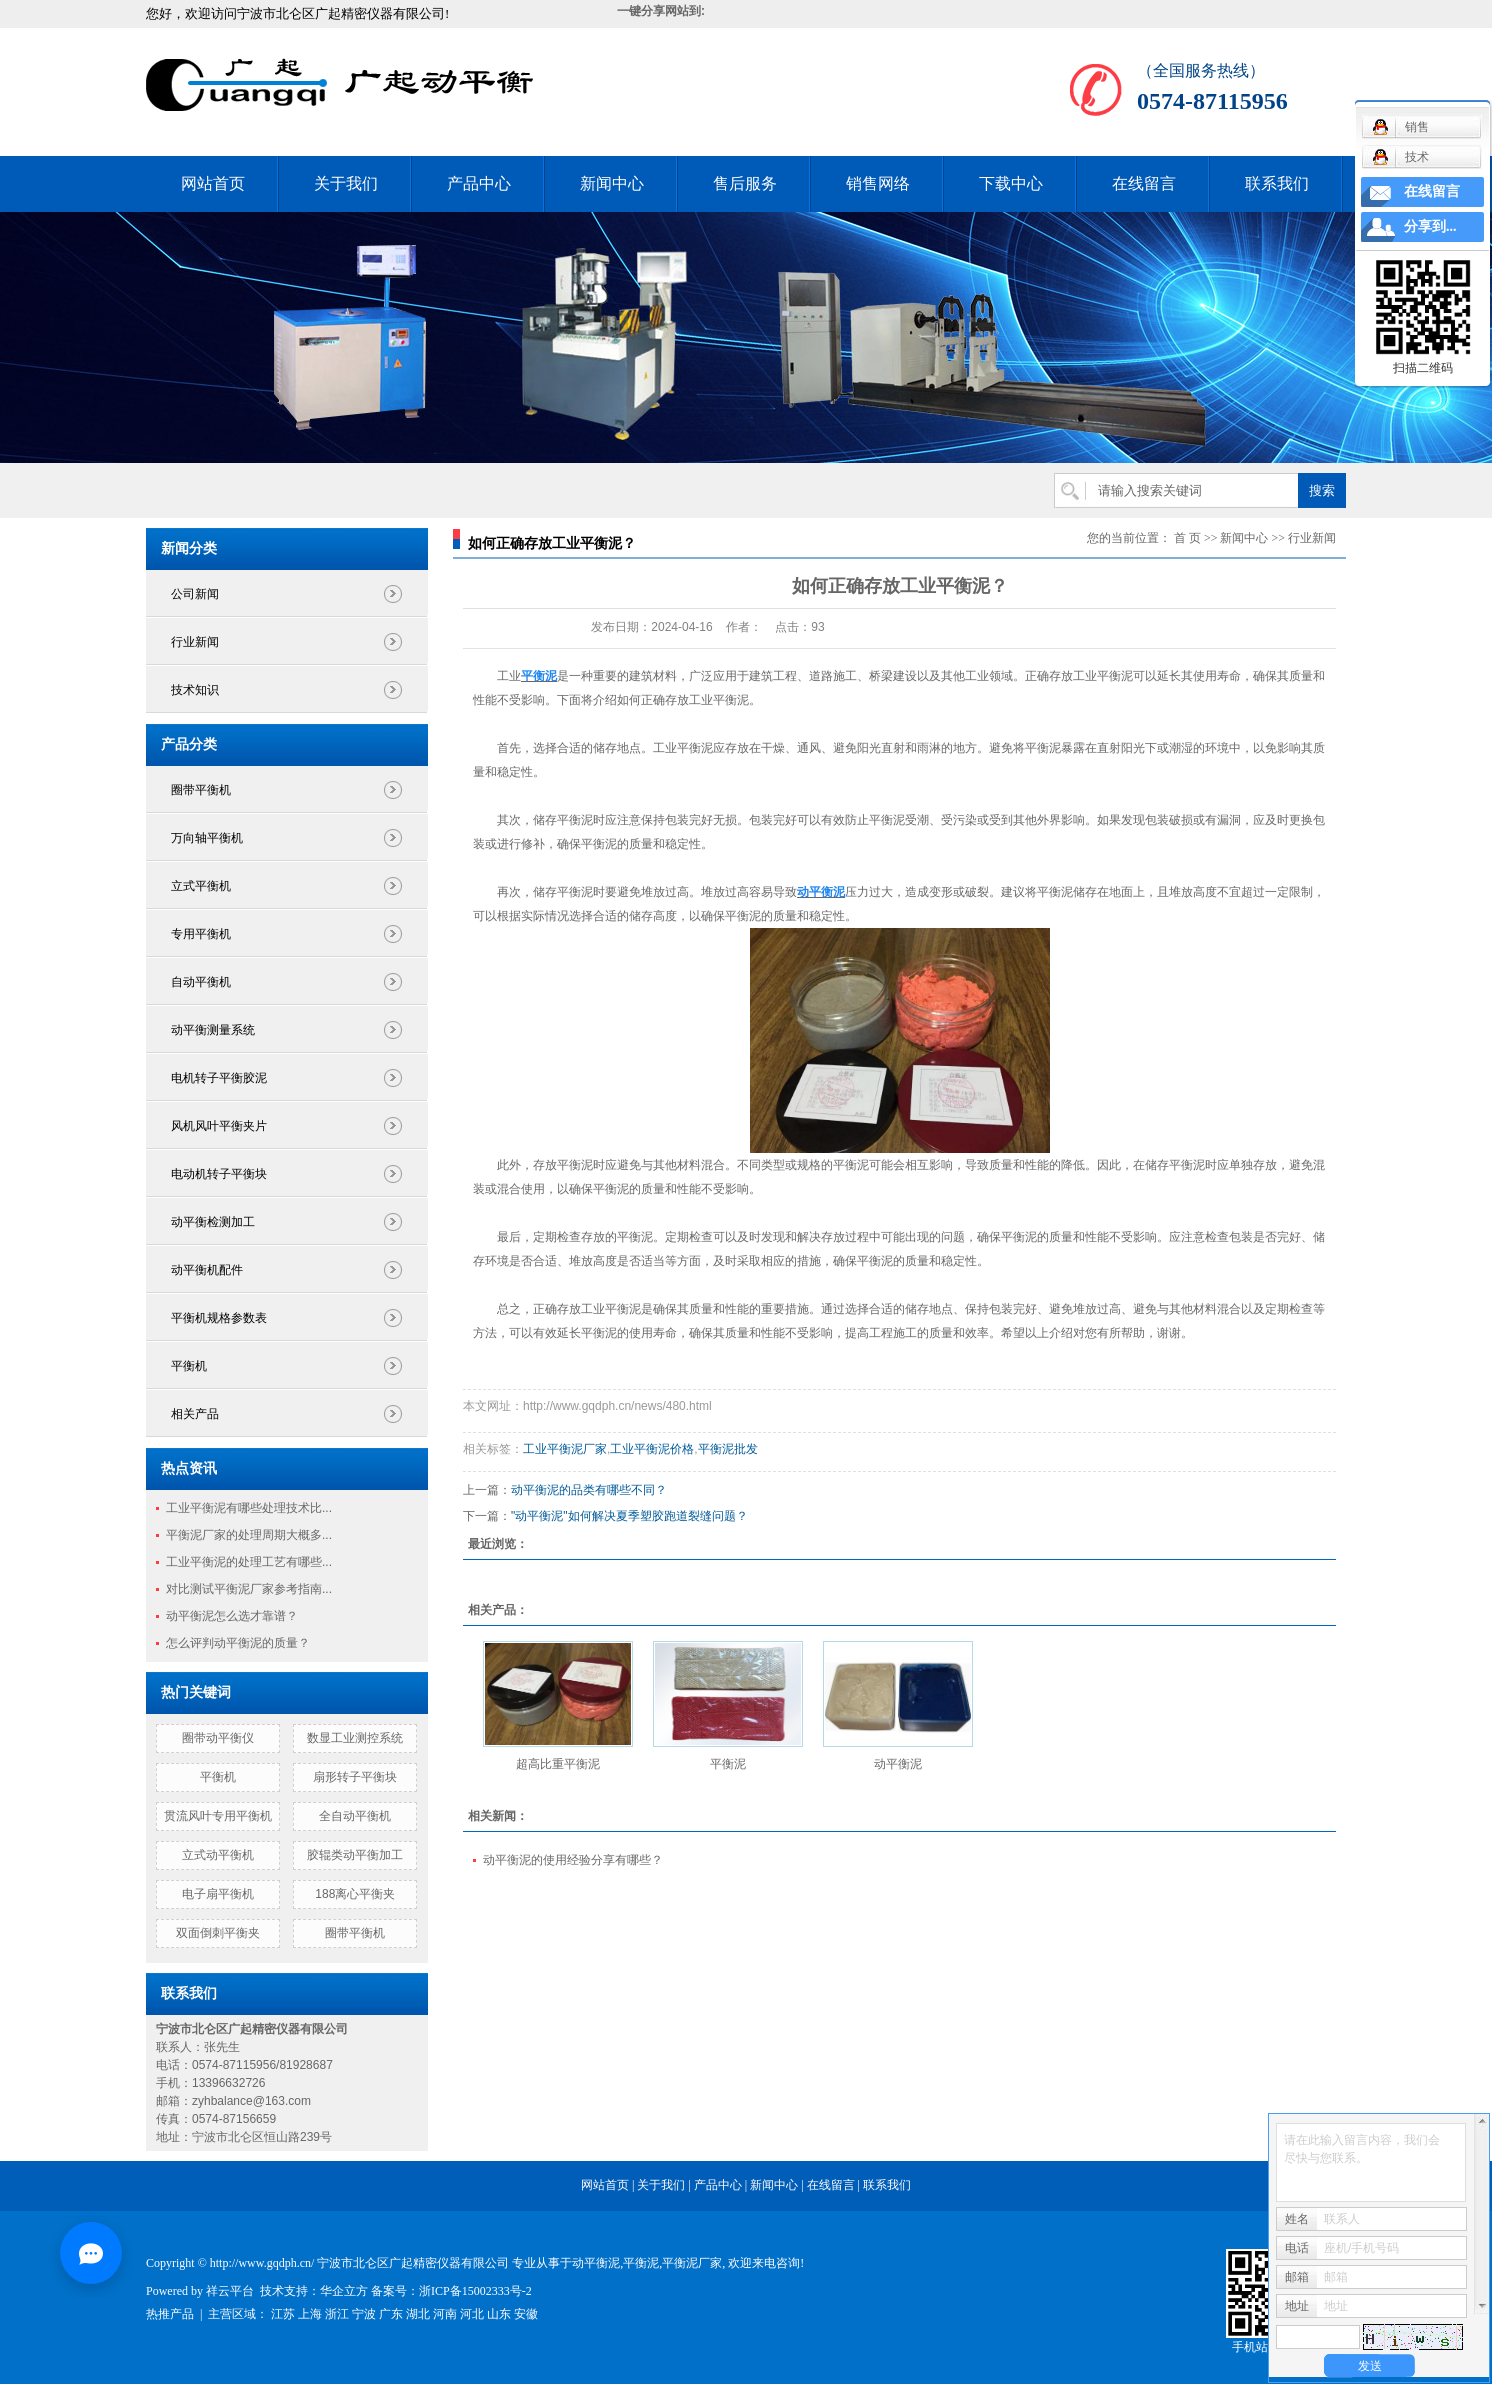 The image size is (1492, 2384). Describe the element at coordinates (479, 183) in the screenshot. I see `产品中心` at that location.